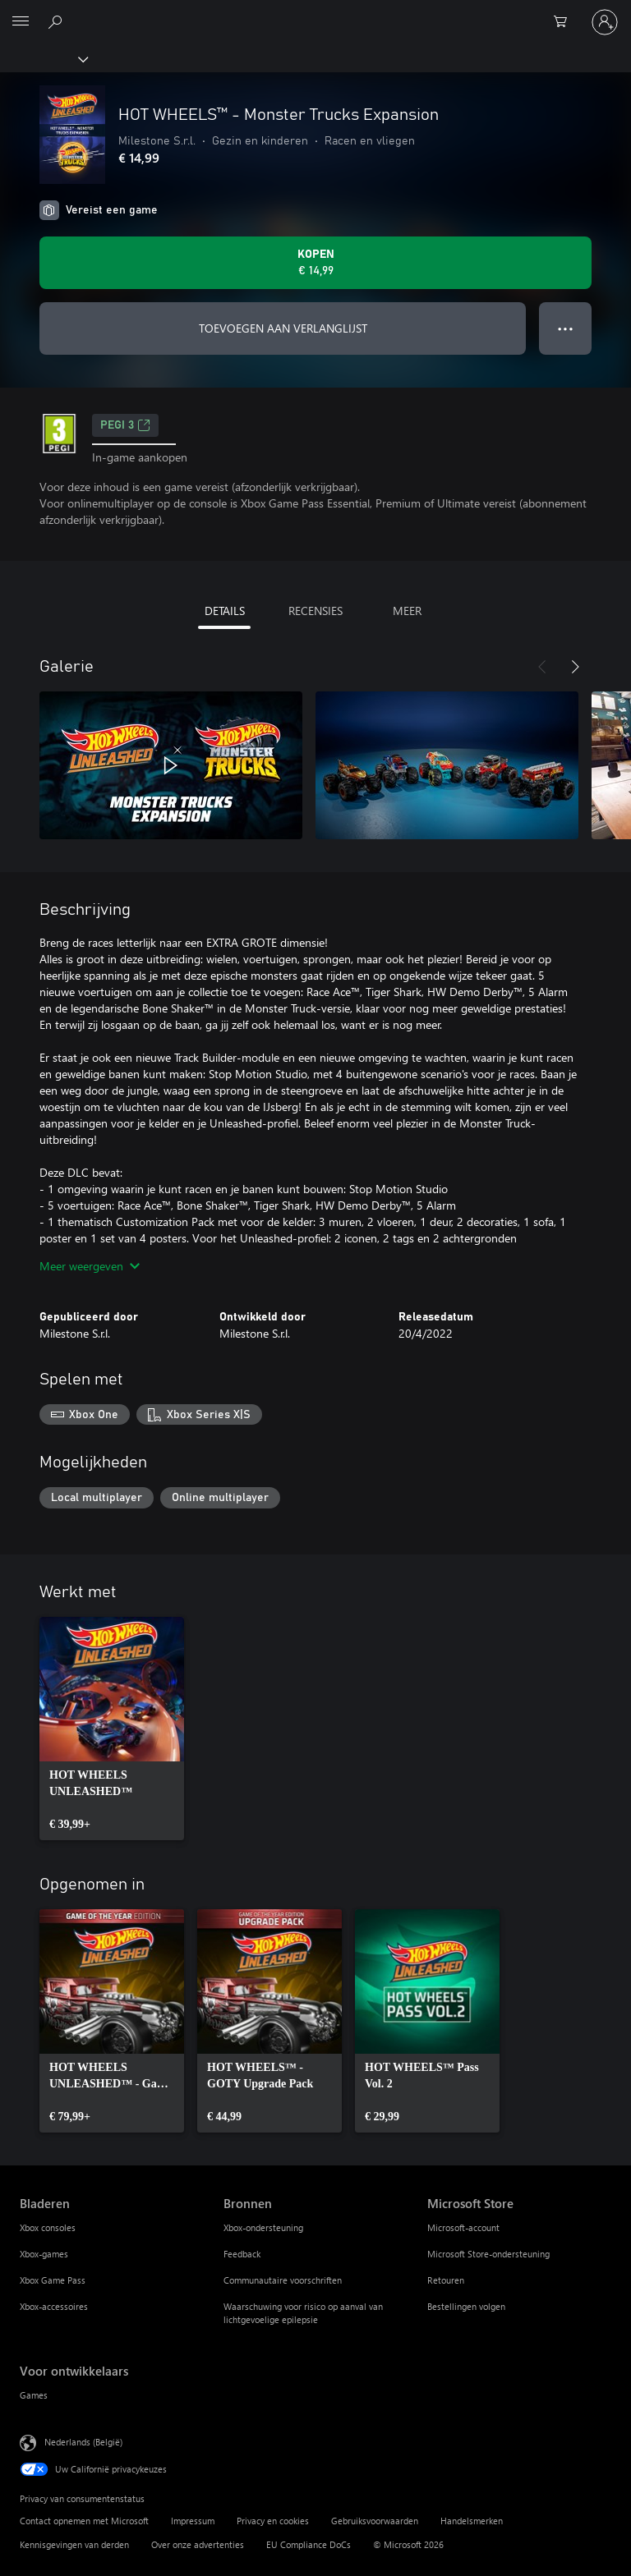 The width and height of the screenshot is (631, 2576). Describe the element at coordinates (273, 2520) in the screenshot. I see `Privacy en cookies` at that location.